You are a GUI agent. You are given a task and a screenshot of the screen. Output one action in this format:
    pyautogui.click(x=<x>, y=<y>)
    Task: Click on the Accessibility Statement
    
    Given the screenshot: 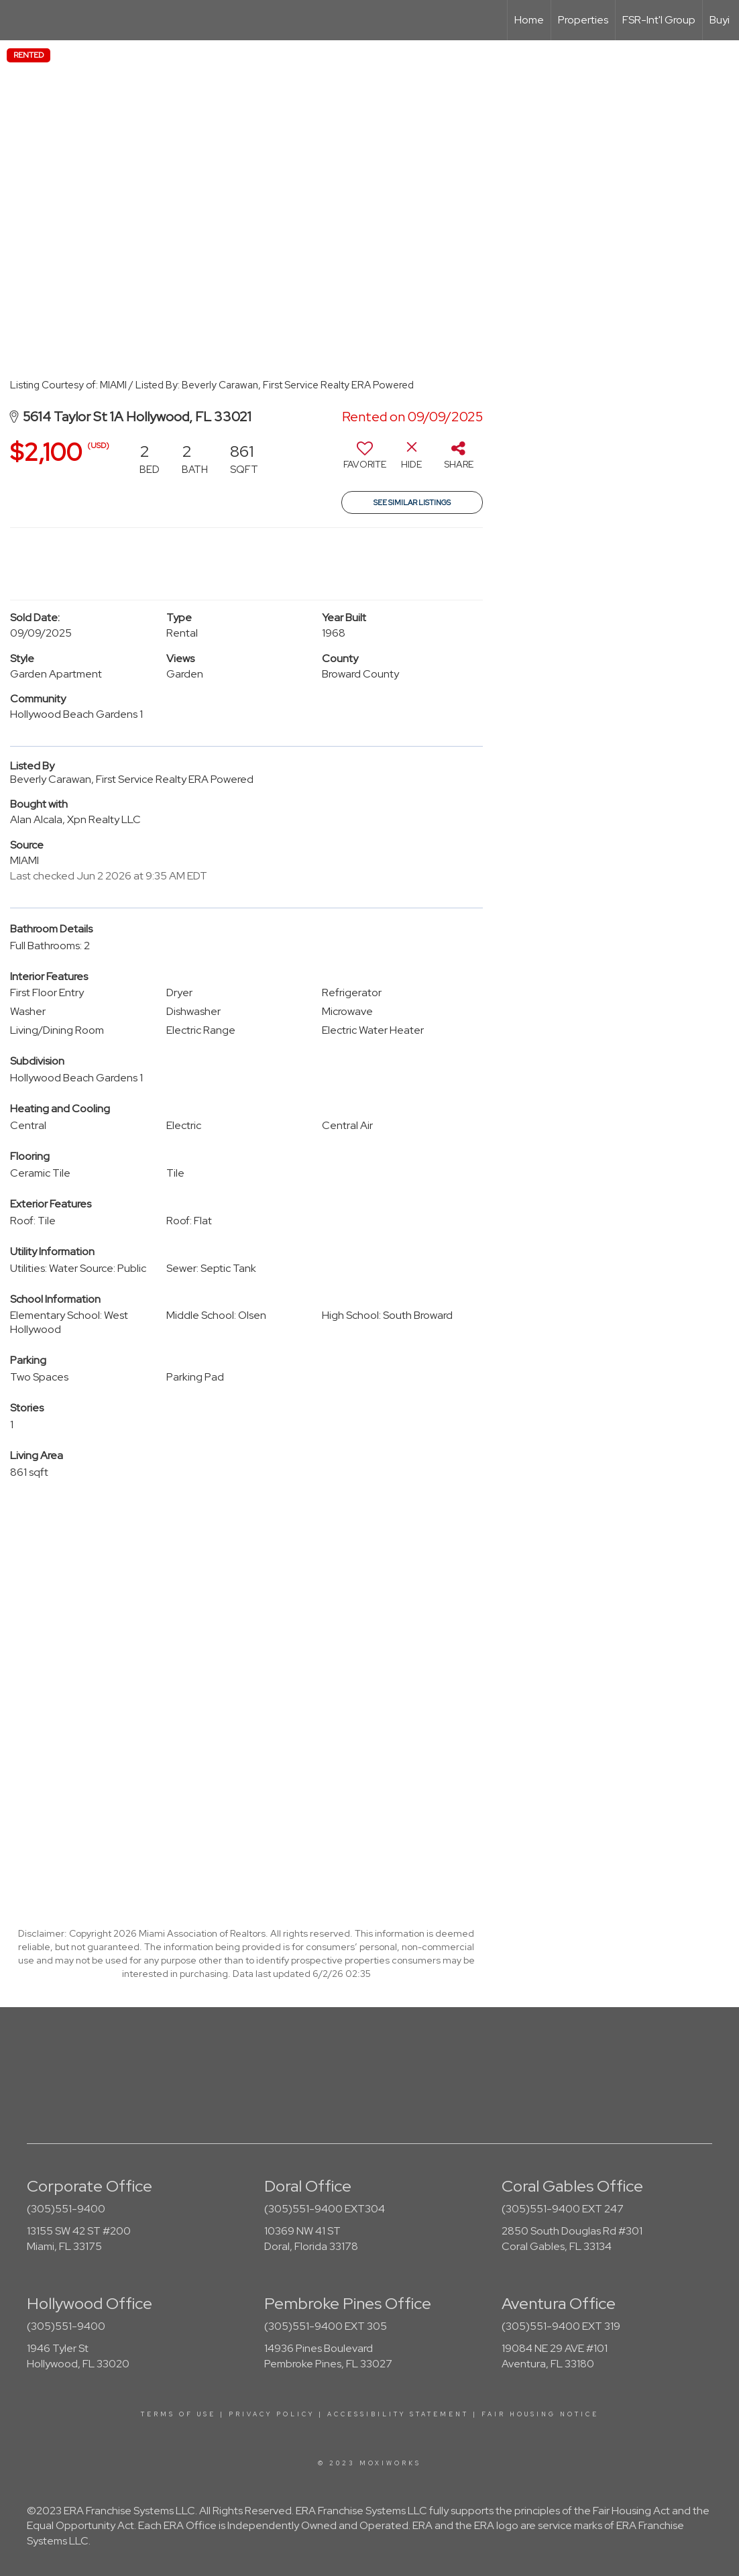 What is the action you would take?
    pyautogui.click(x=398, y=2414)
    